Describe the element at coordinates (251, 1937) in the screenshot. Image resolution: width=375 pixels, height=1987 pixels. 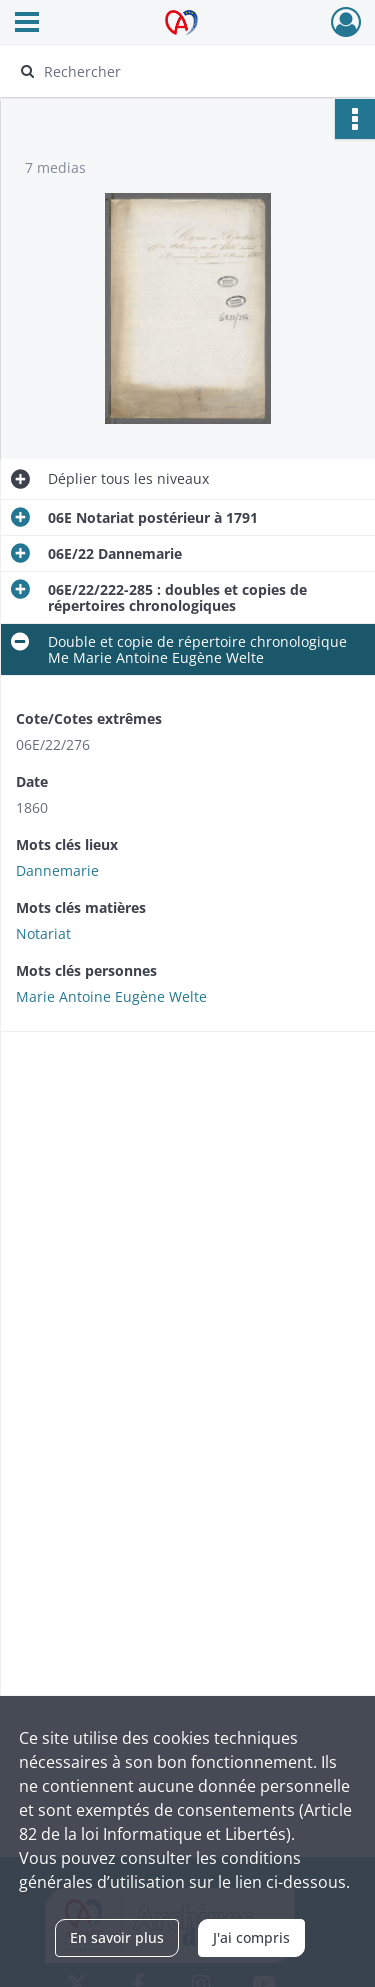
I see `J'ai compris` at that location.